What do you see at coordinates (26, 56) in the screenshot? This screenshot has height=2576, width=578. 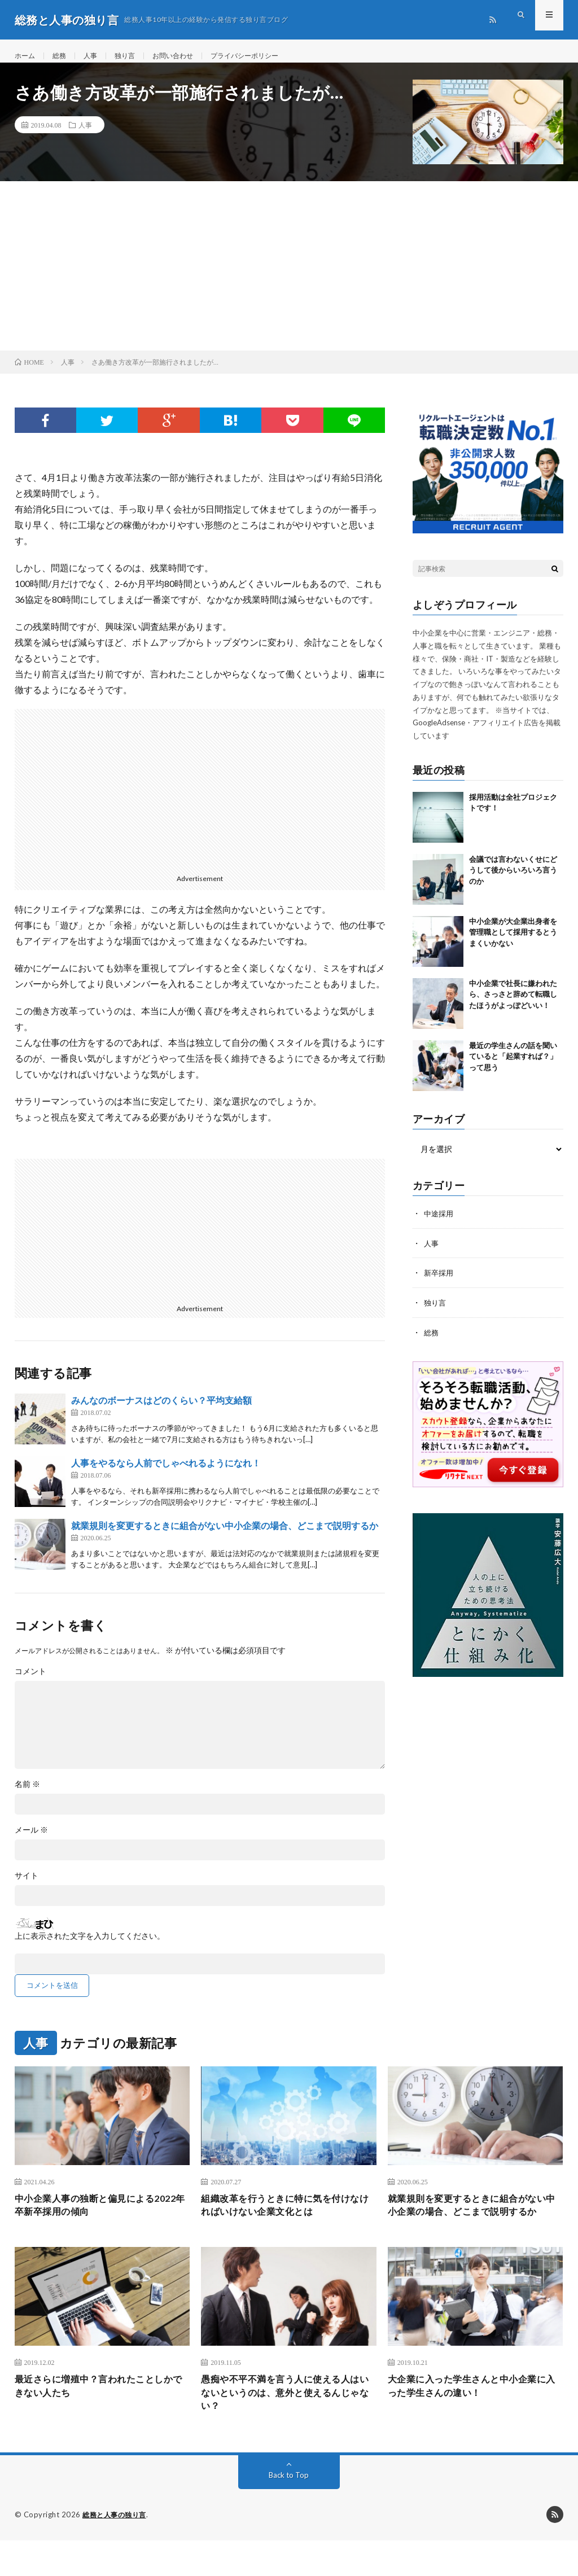 I see `ホーム` at bounding box center [26, 56].